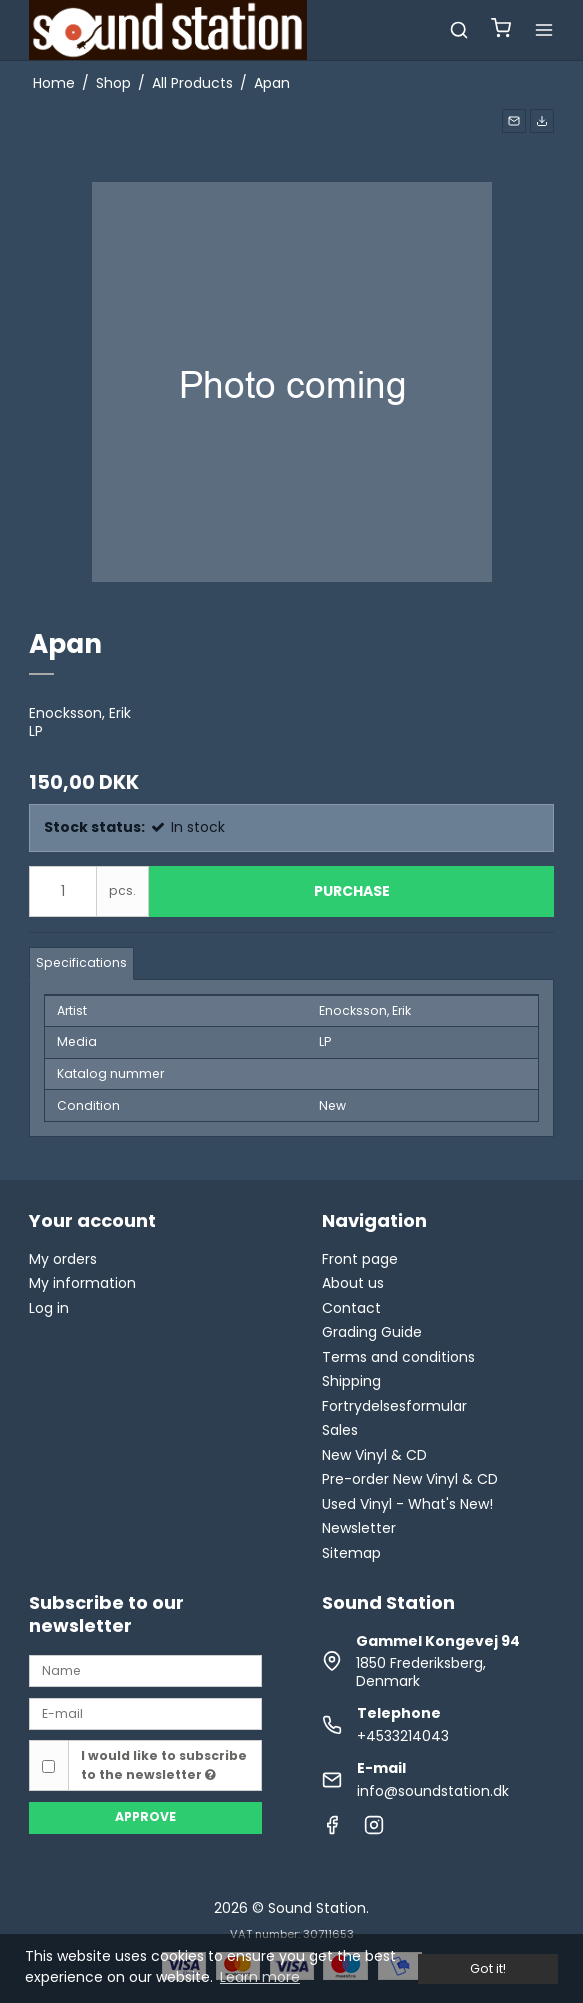  What do you see at coordinates (81, 962) in the screenshot?
I see `Specifications` at bounding box center [81, 962].